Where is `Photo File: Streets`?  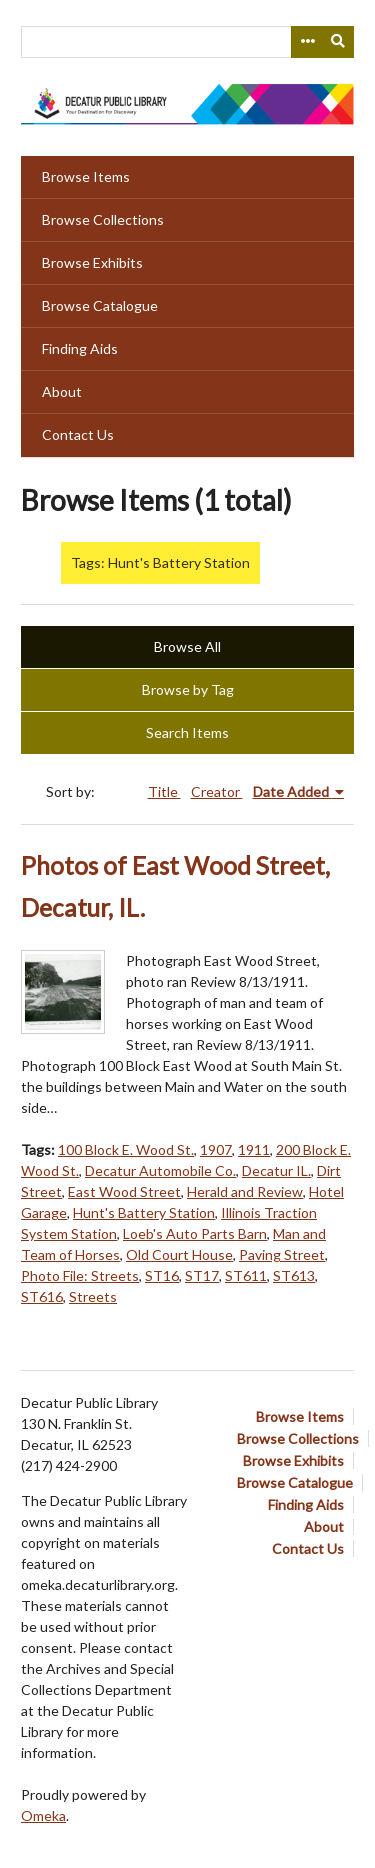
Photo File: Streets is located at coordinates (80, 1275).